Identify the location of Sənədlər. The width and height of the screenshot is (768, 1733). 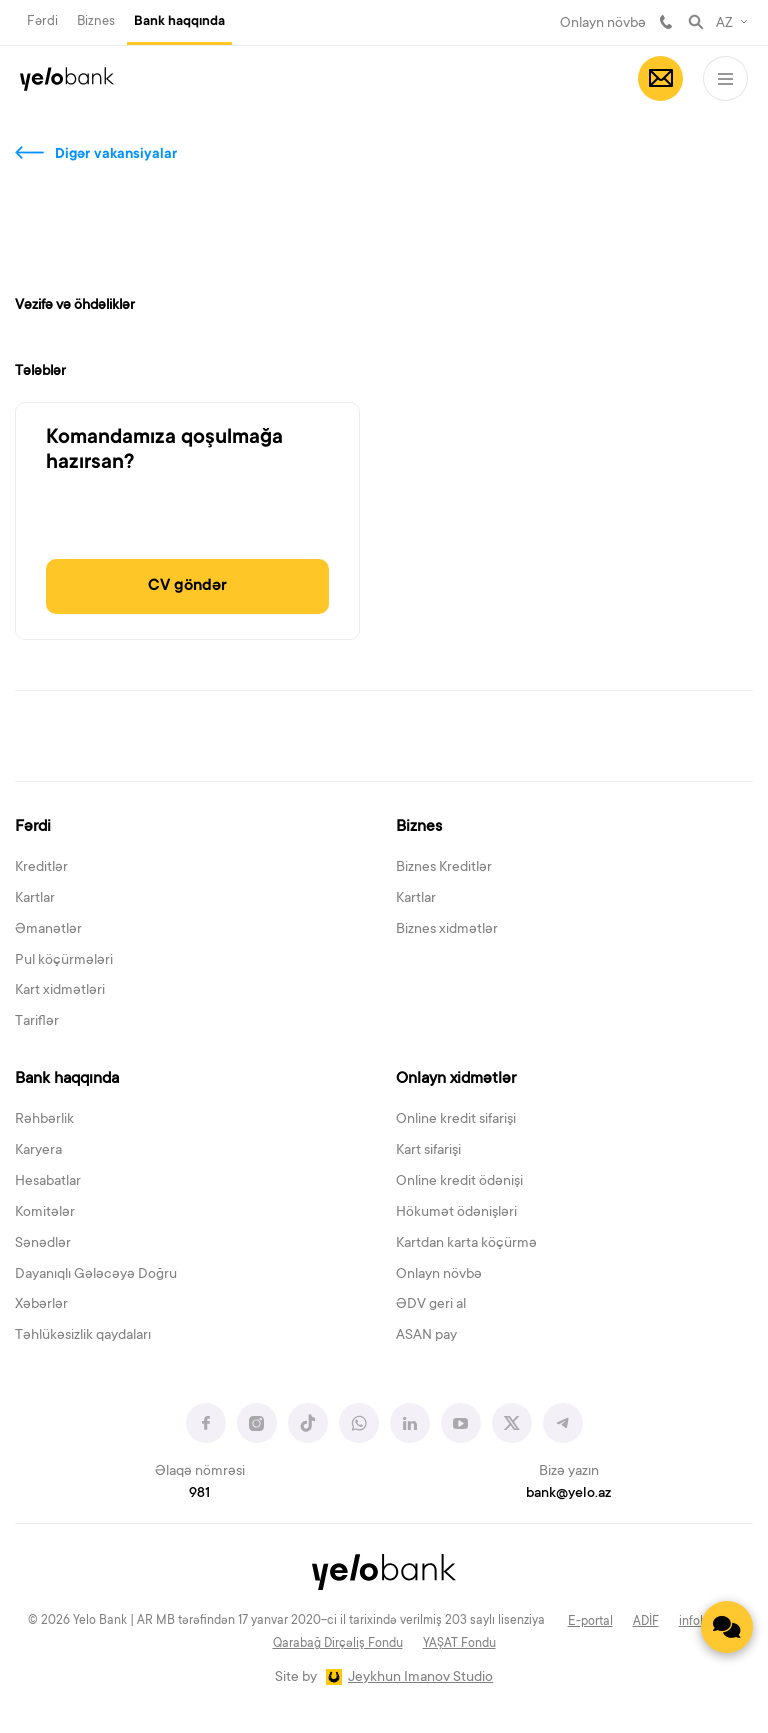
(43, 1244).